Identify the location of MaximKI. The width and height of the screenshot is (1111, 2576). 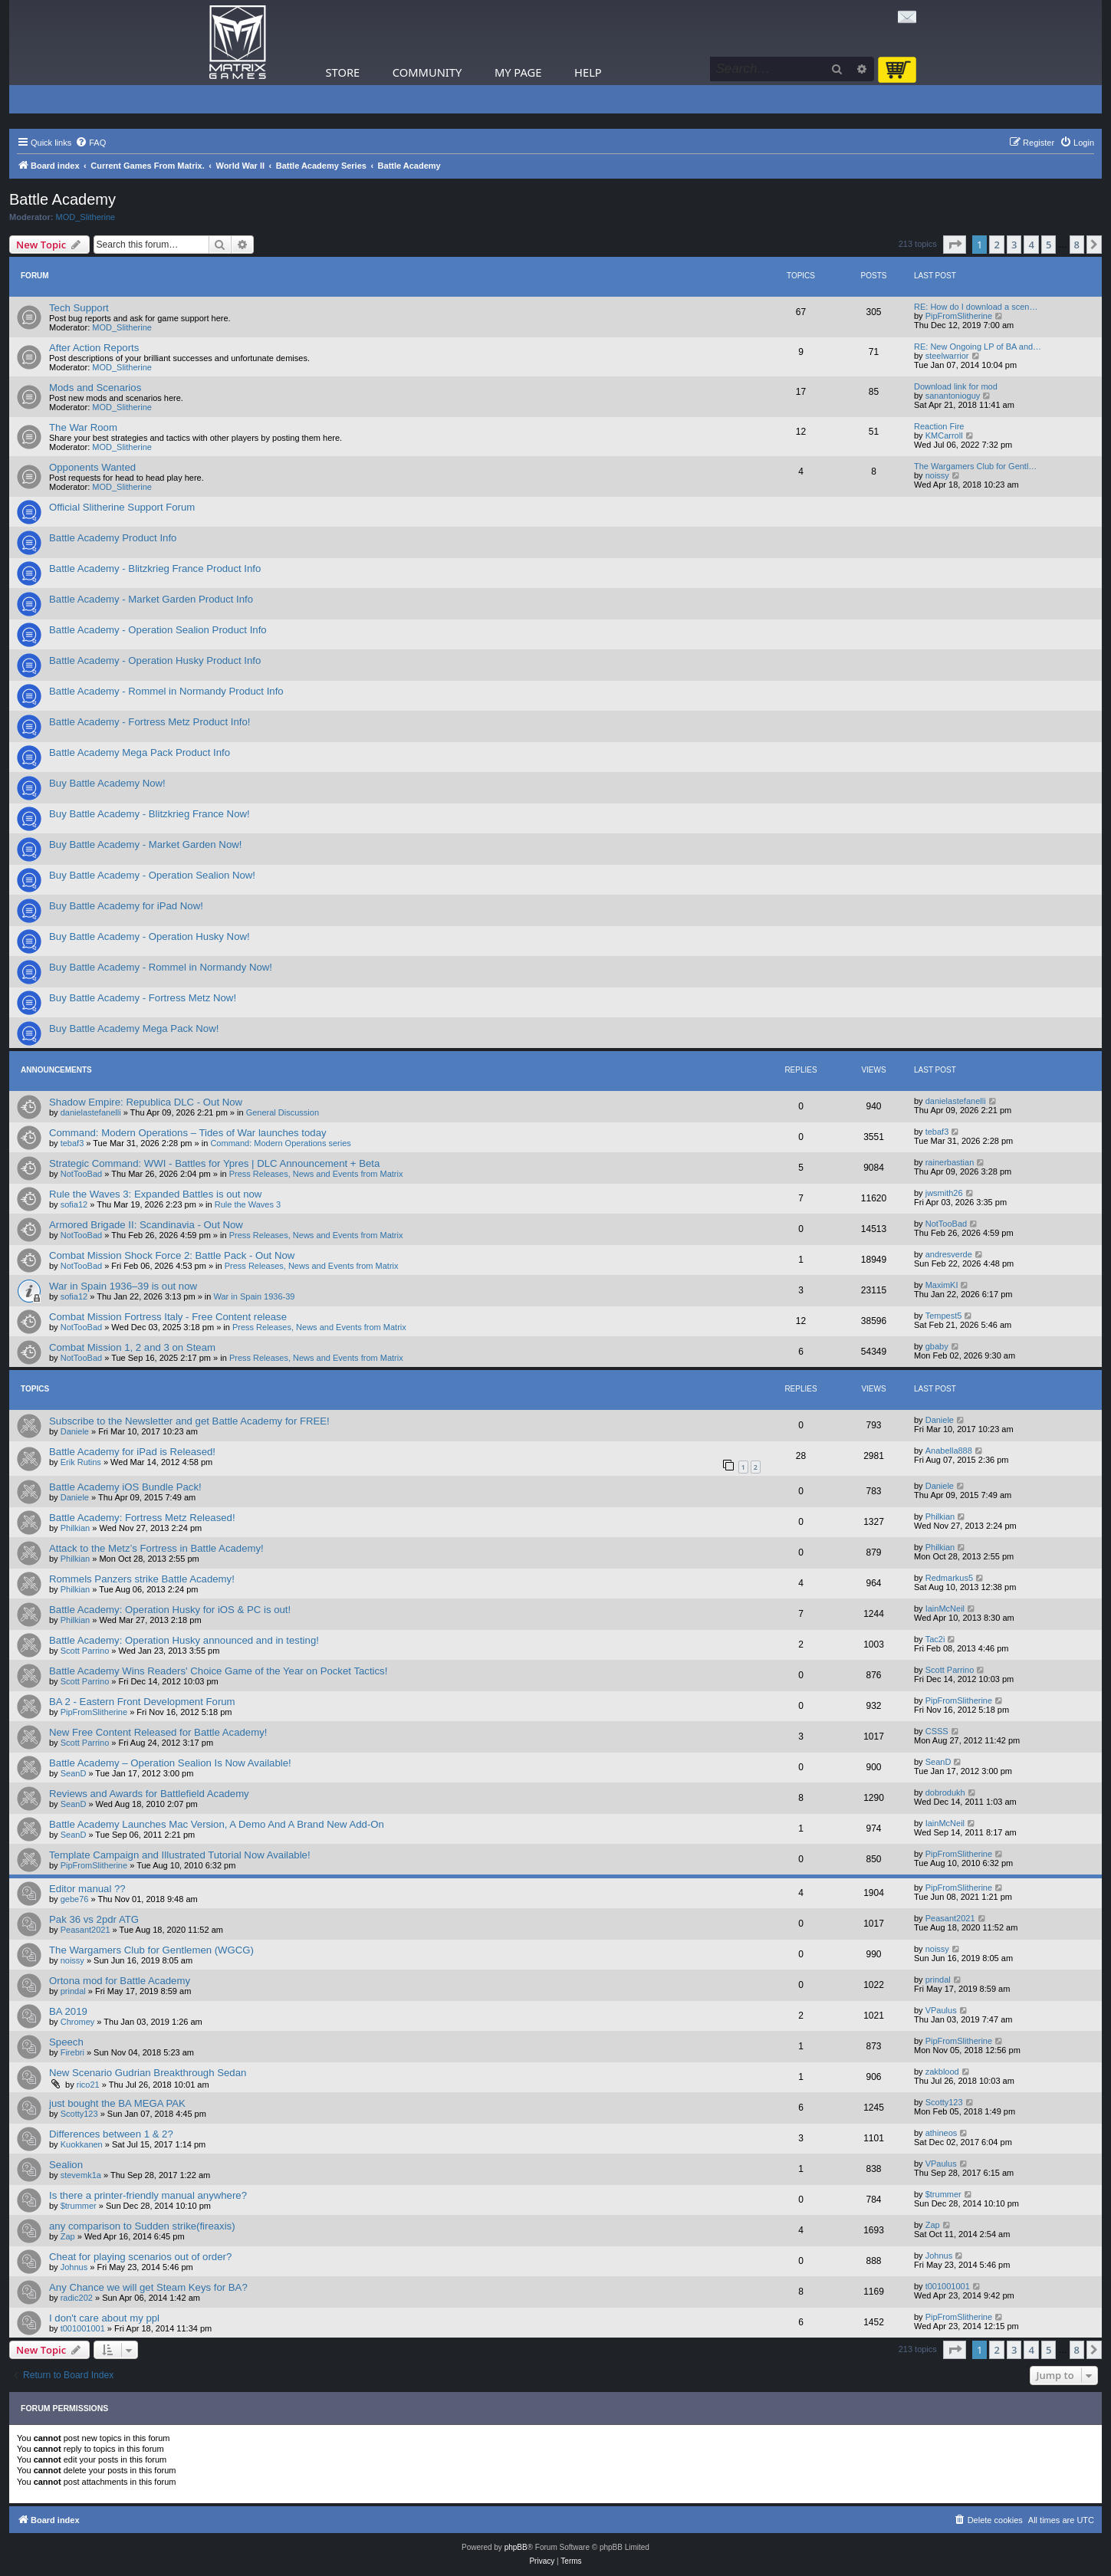
(941, 1285).